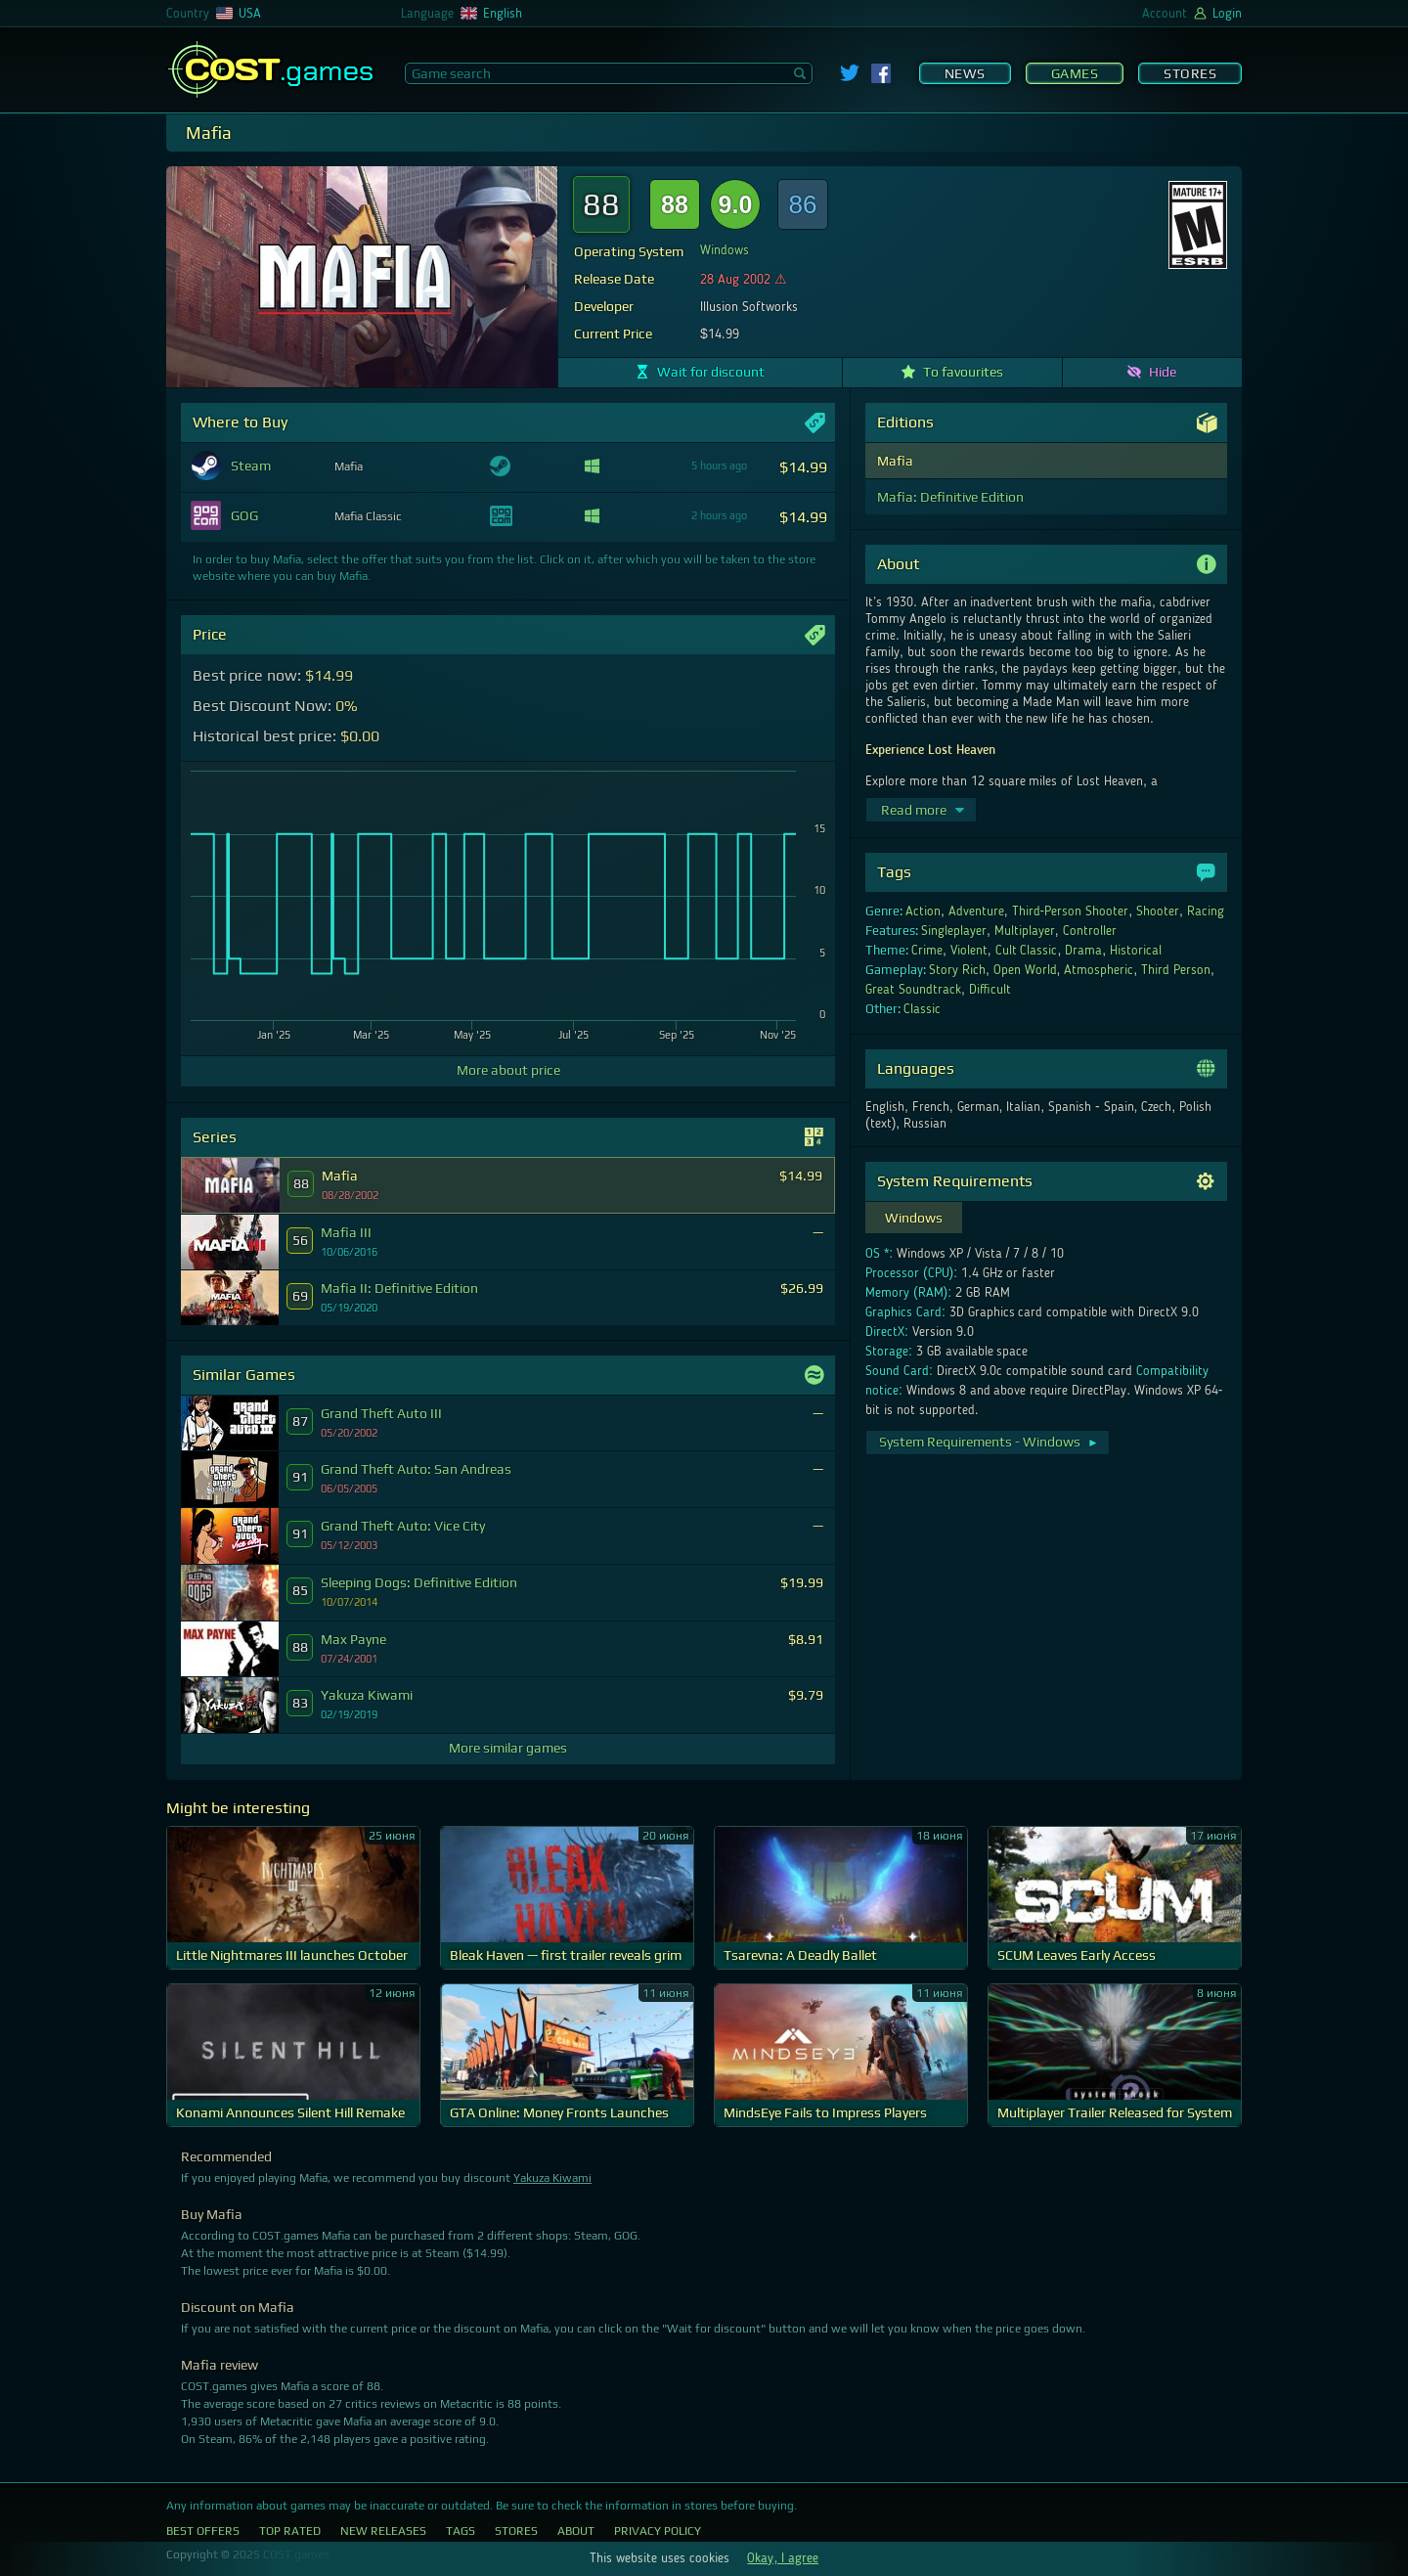 This screenshot has height=2576, width=1408. Describe the element at coordinates (1090, 931) in the screenshot. I see `Controller` at that location.